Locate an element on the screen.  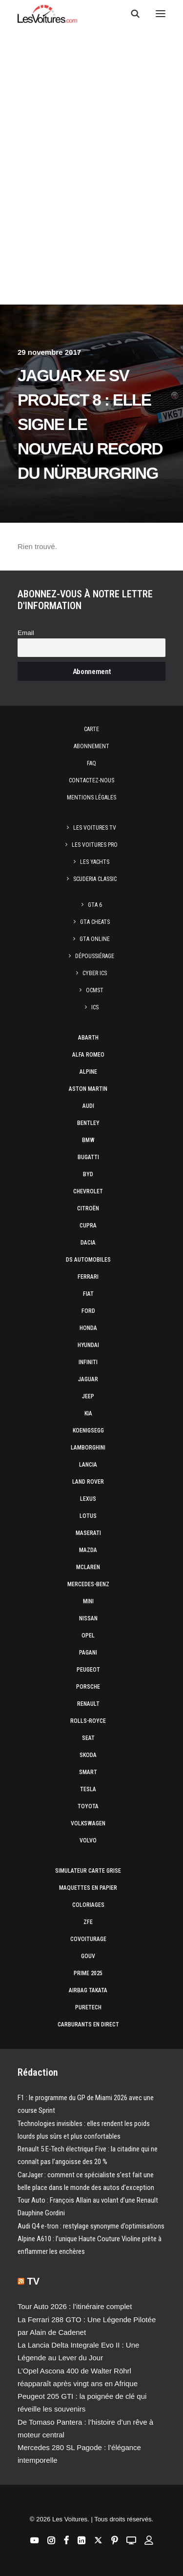
Jaguar is located at coordinates (88, 1379).